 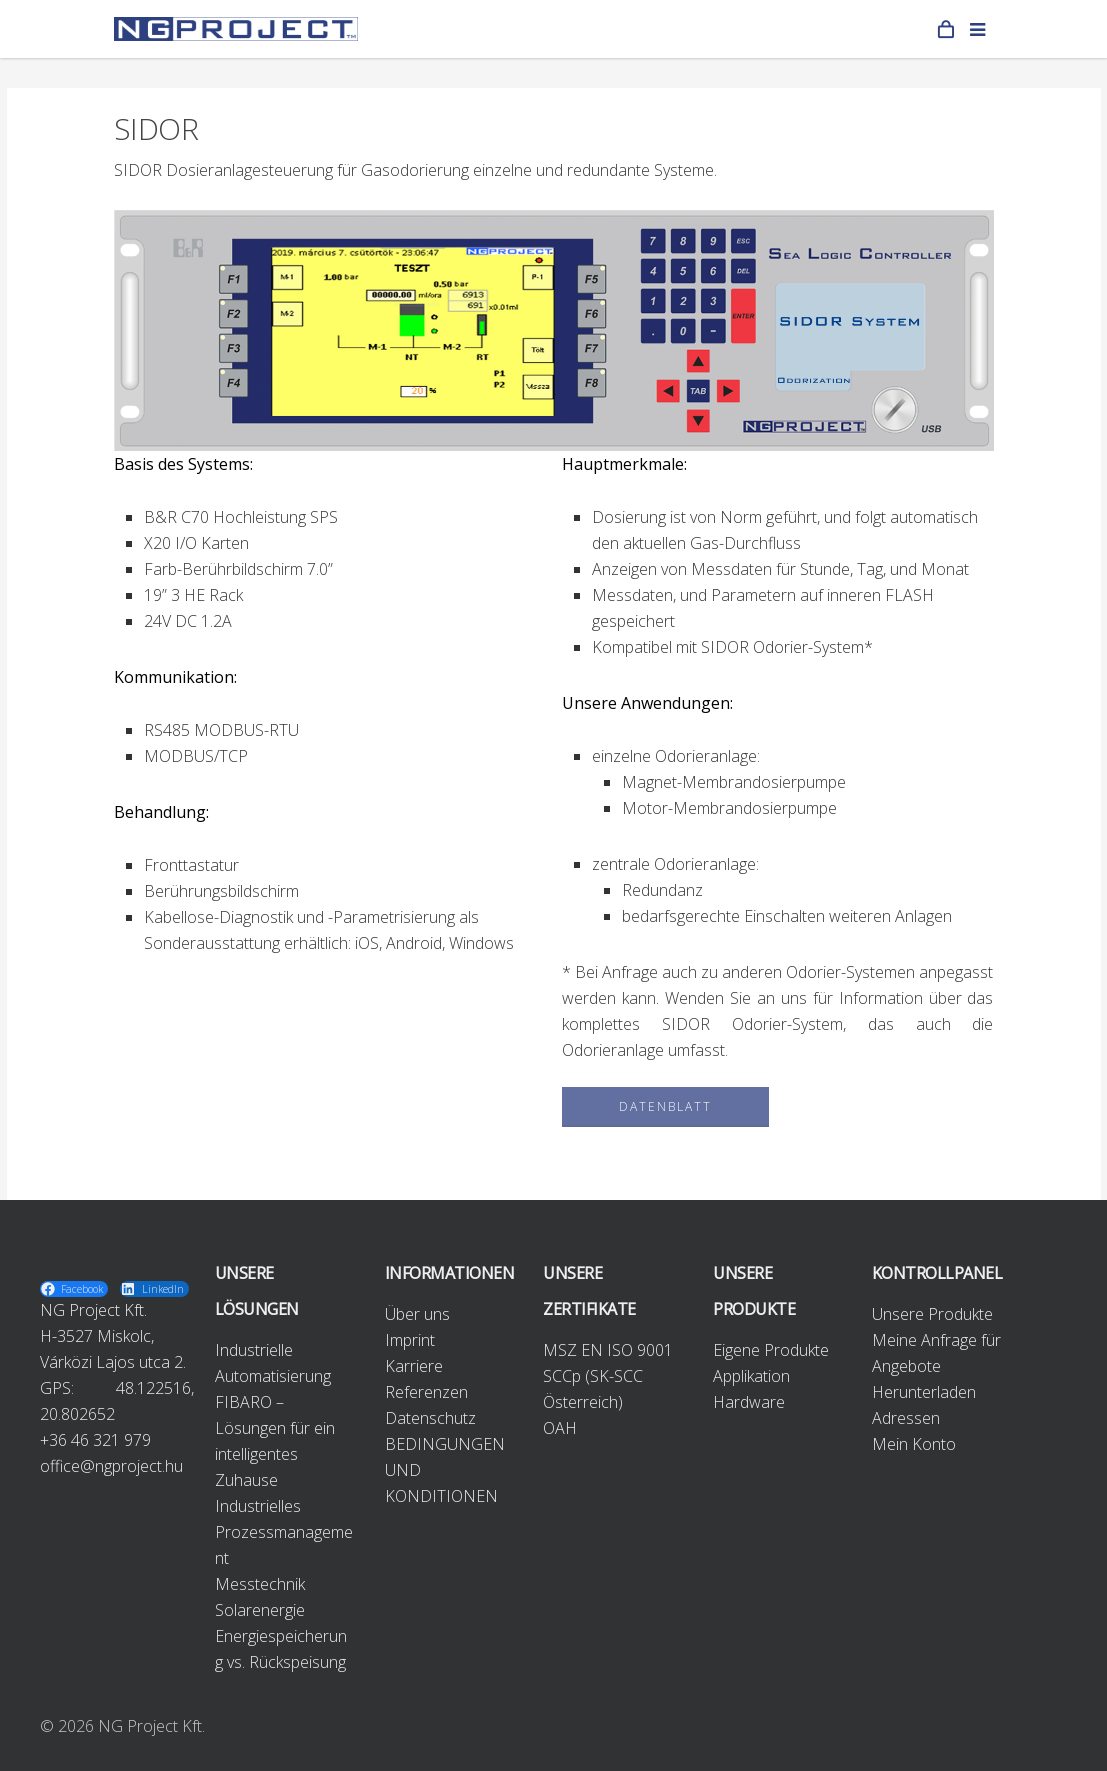 I want to click on Energiespeicherung vs. Rückspeisung, so click(x=281, y=1649).